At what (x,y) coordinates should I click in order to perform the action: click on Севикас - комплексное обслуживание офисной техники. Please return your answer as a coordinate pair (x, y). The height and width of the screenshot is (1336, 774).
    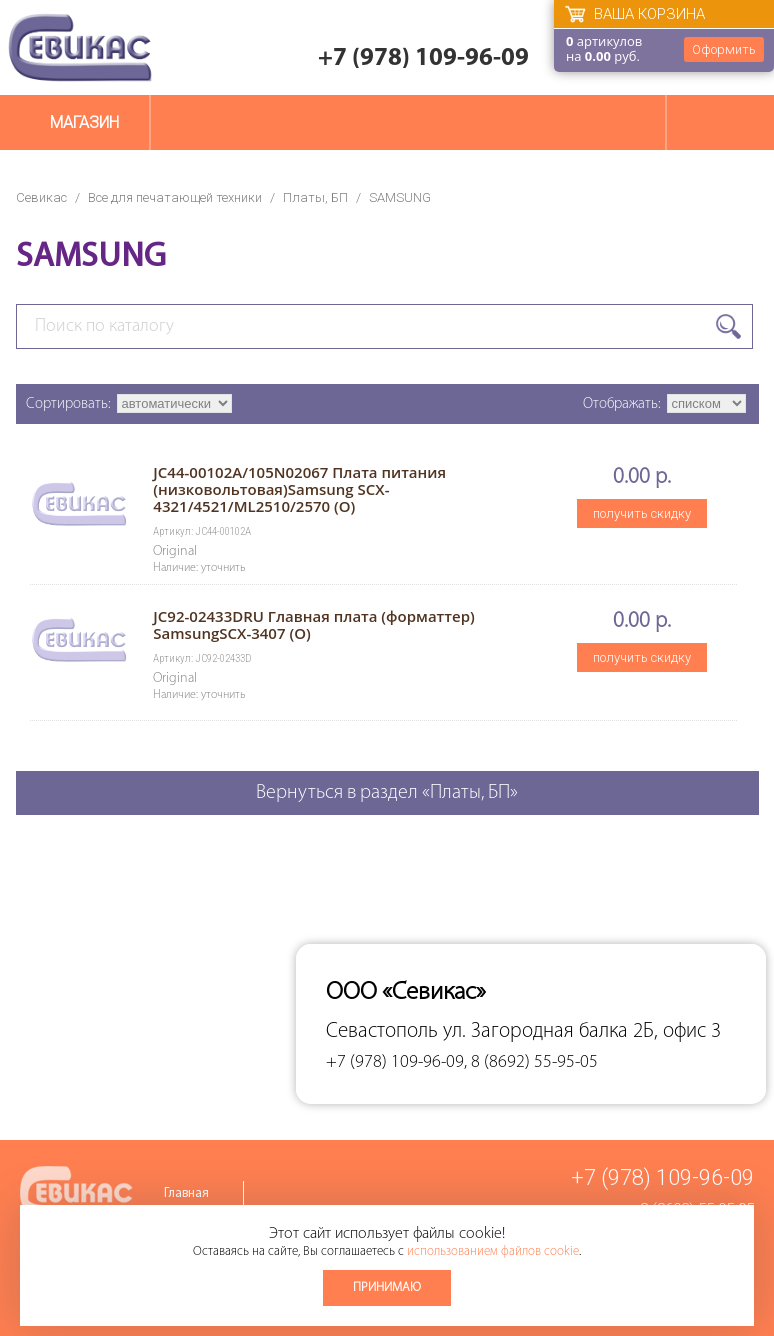
    Looking at the image, I should click on (80, 47).